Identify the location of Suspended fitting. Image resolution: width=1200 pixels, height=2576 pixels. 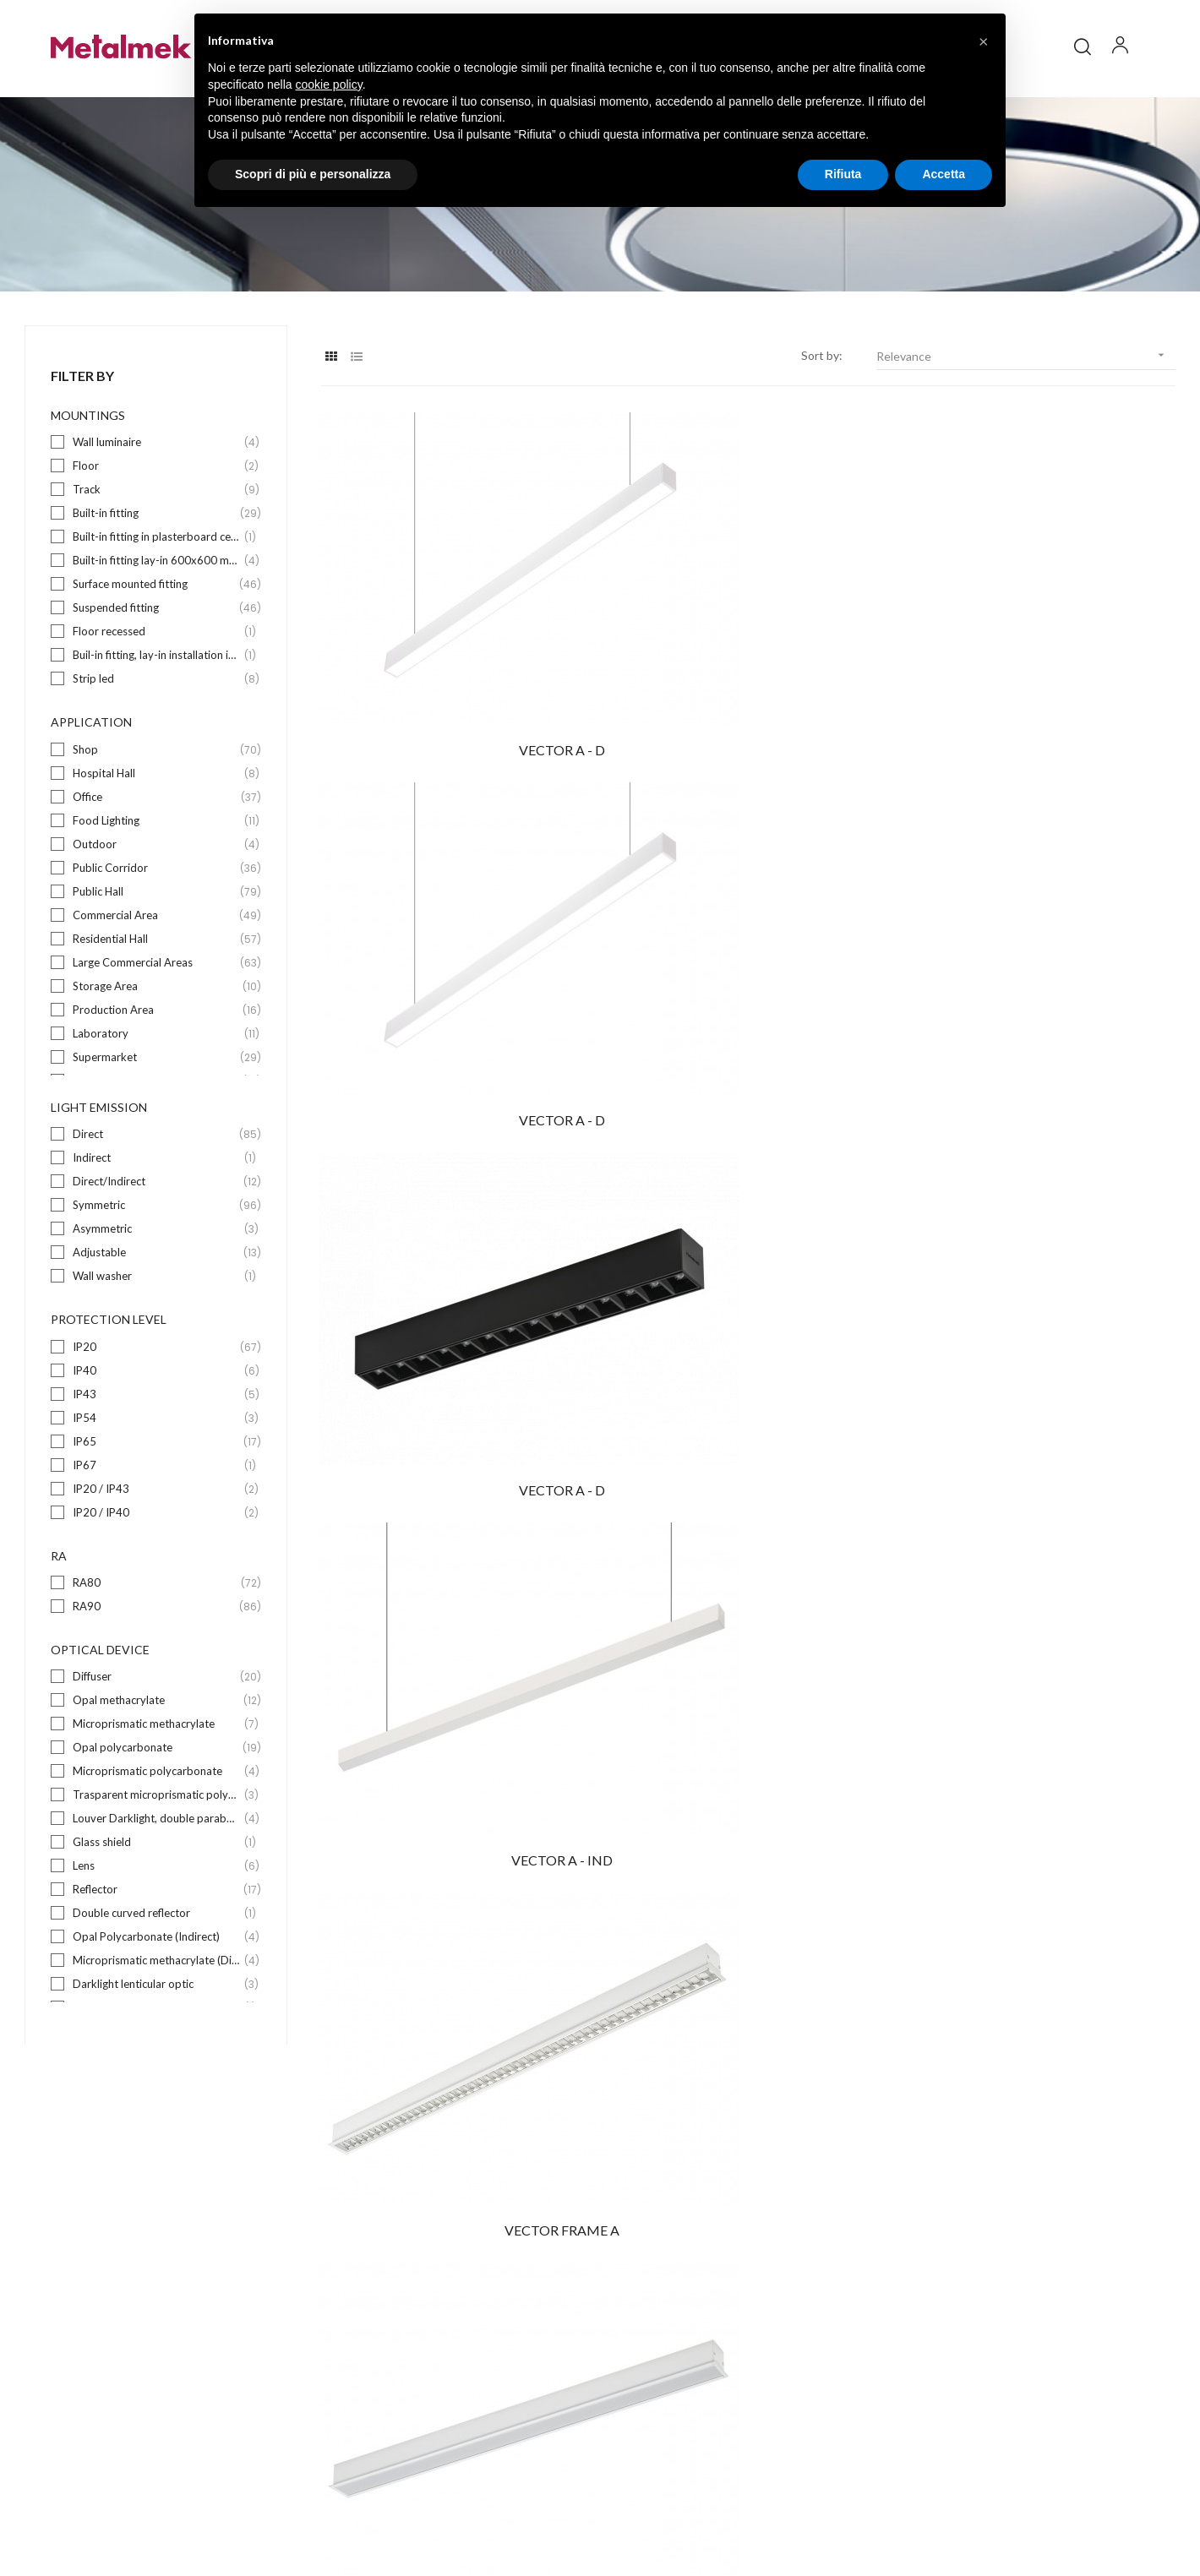
(157, 654).